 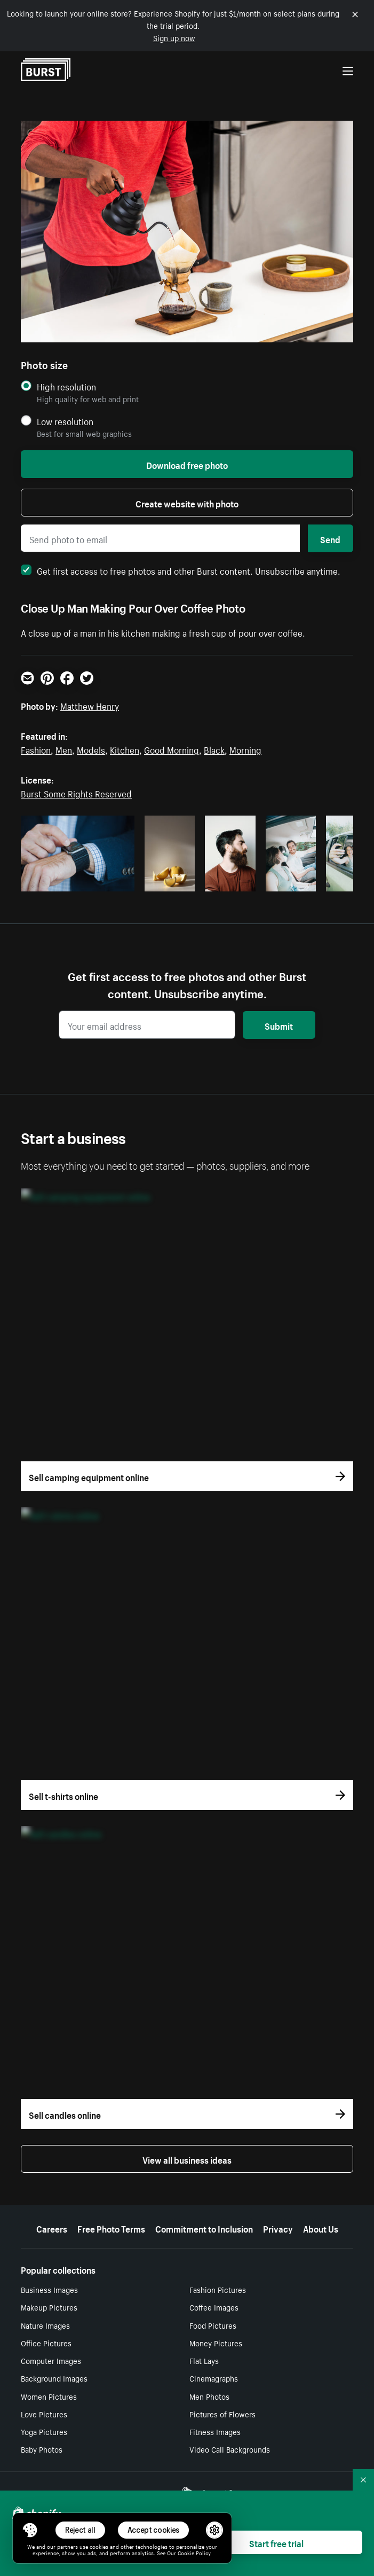 I want to click on View all business ideas, so click(x=187, y=2159).